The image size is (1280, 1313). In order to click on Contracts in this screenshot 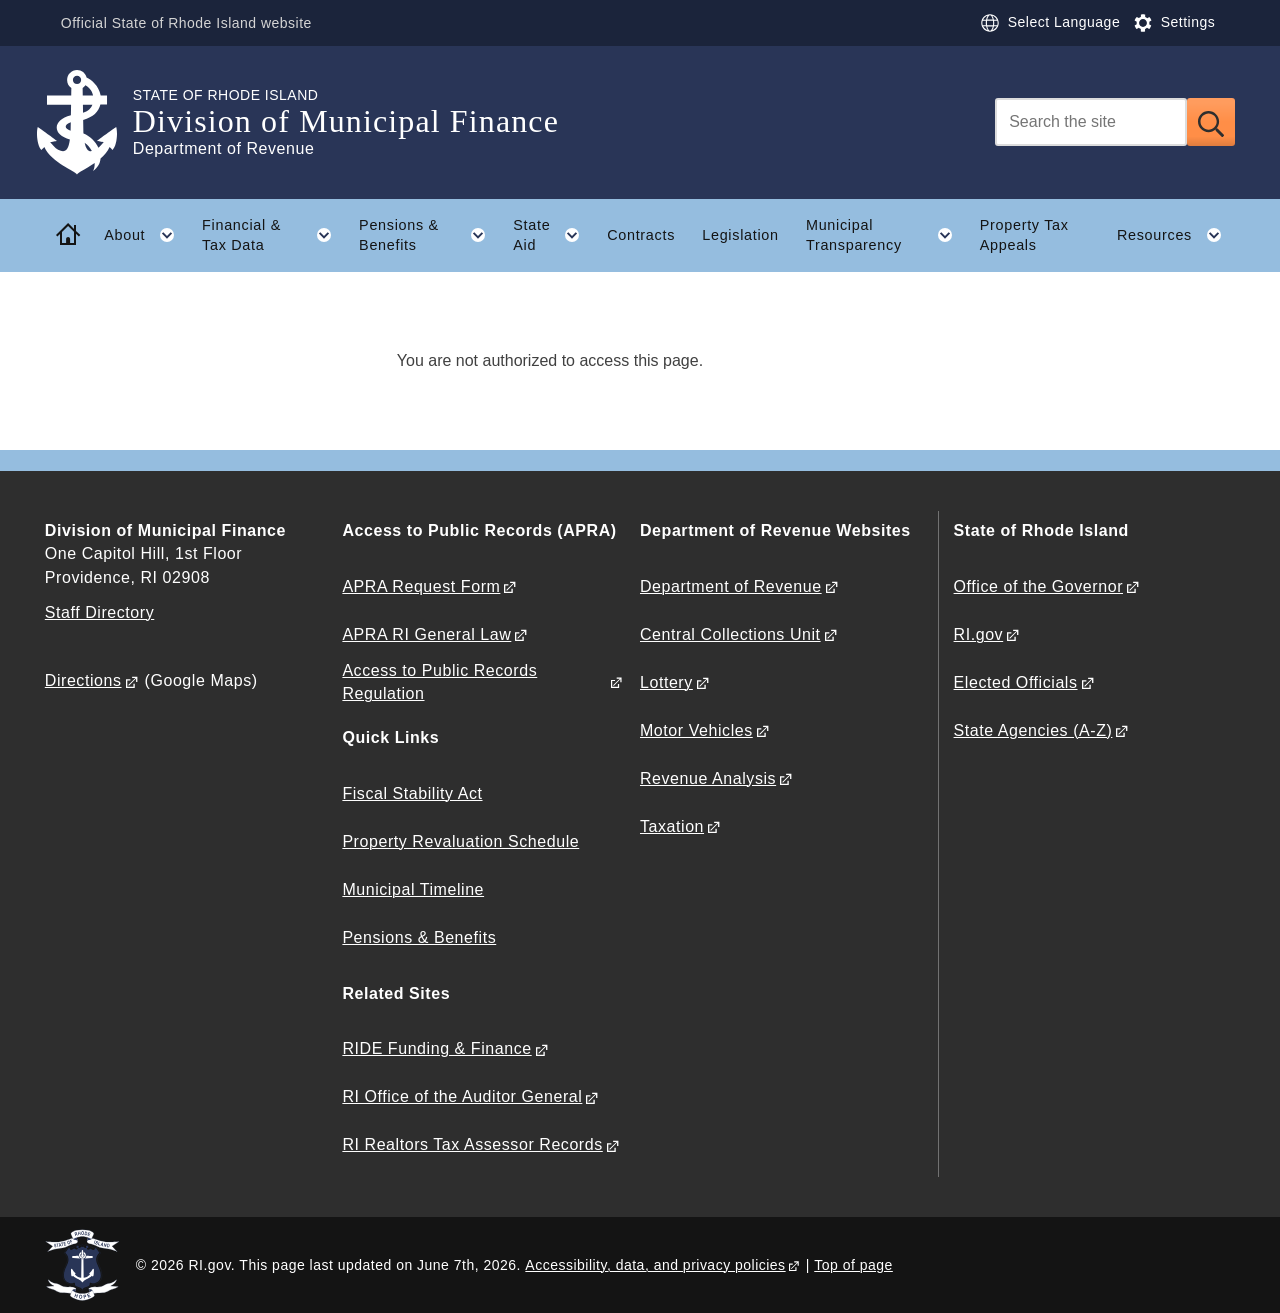, I will do `click(641, 235)`.